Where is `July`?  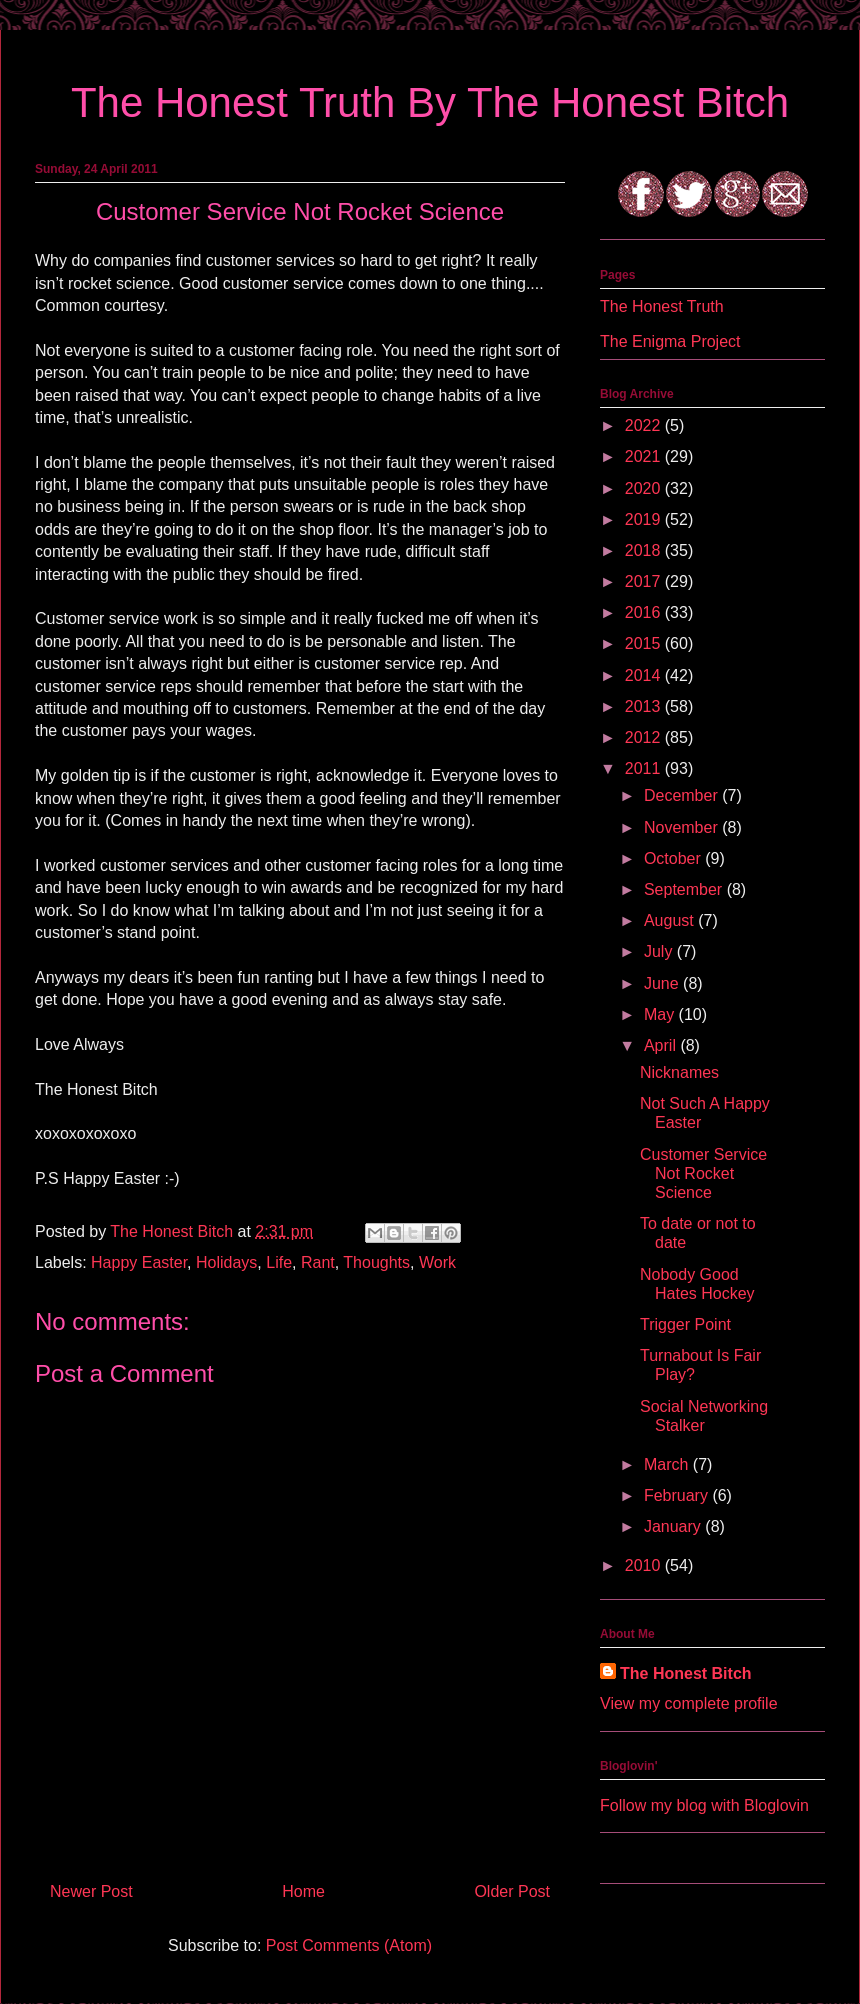
July is located at coordinates (660, 951).